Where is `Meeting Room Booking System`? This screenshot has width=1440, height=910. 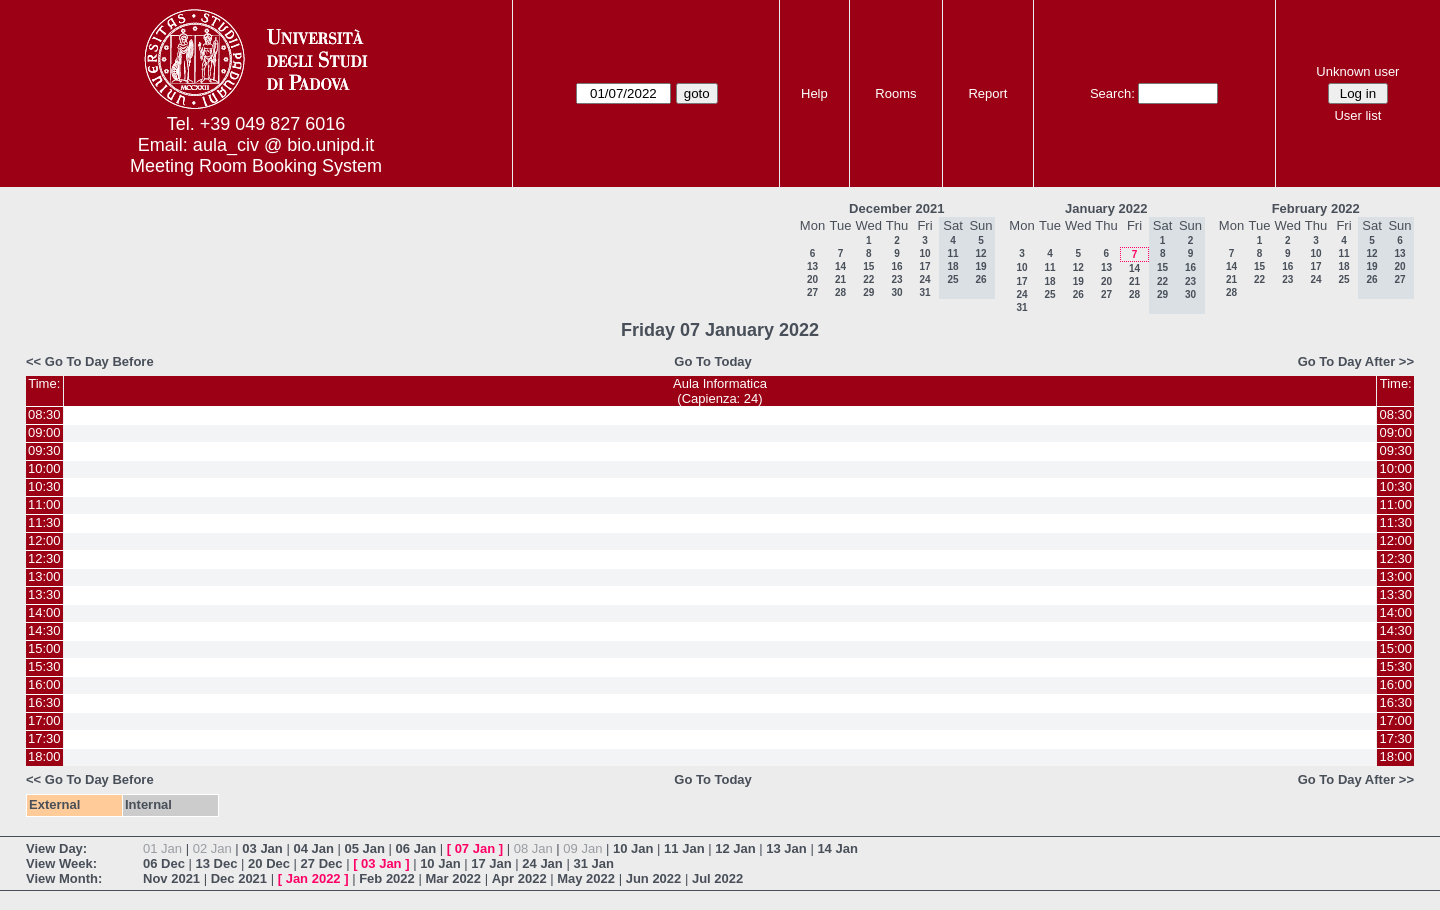 Meeting Room Booking System is located at coordinates (256, 166).